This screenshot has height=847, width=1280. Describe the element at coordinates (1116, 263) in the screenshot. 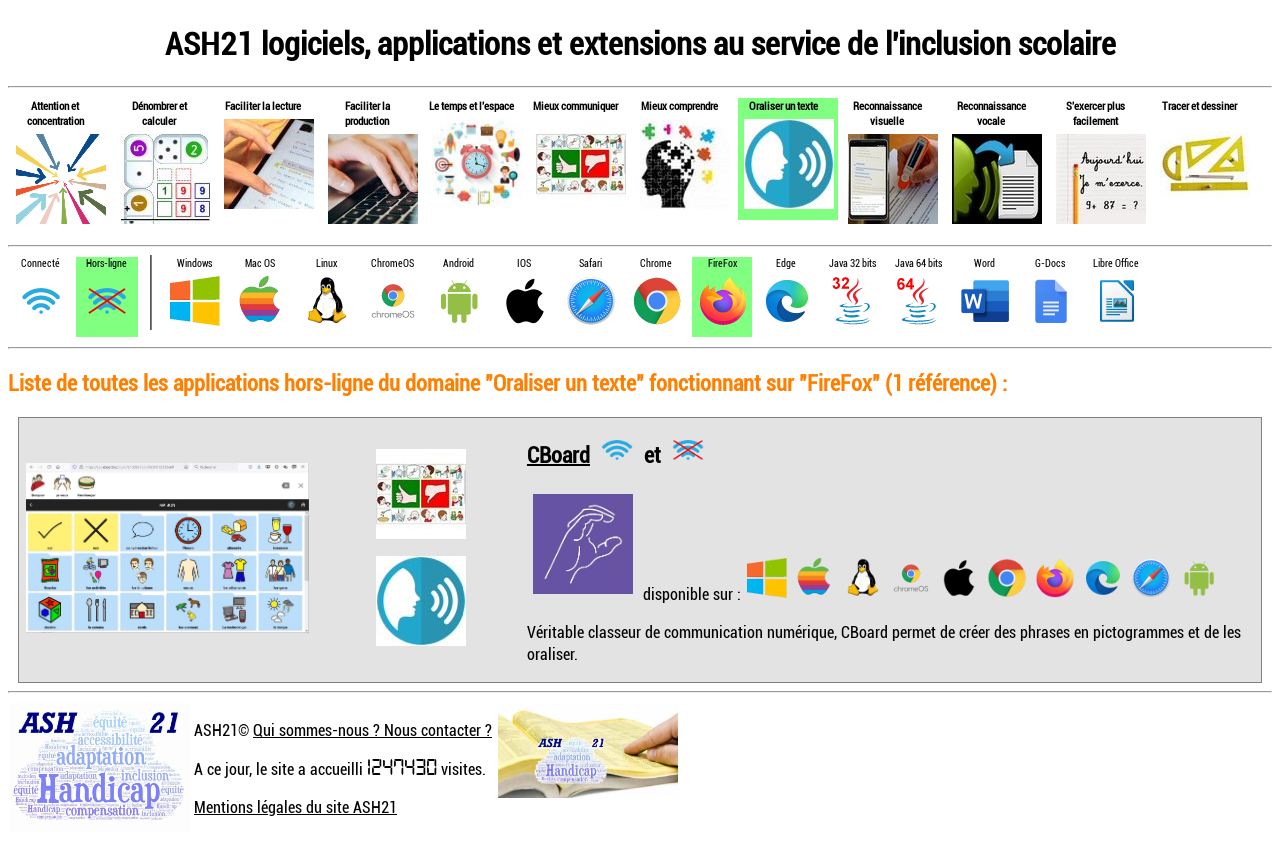

I see `Libre Office` at that location.